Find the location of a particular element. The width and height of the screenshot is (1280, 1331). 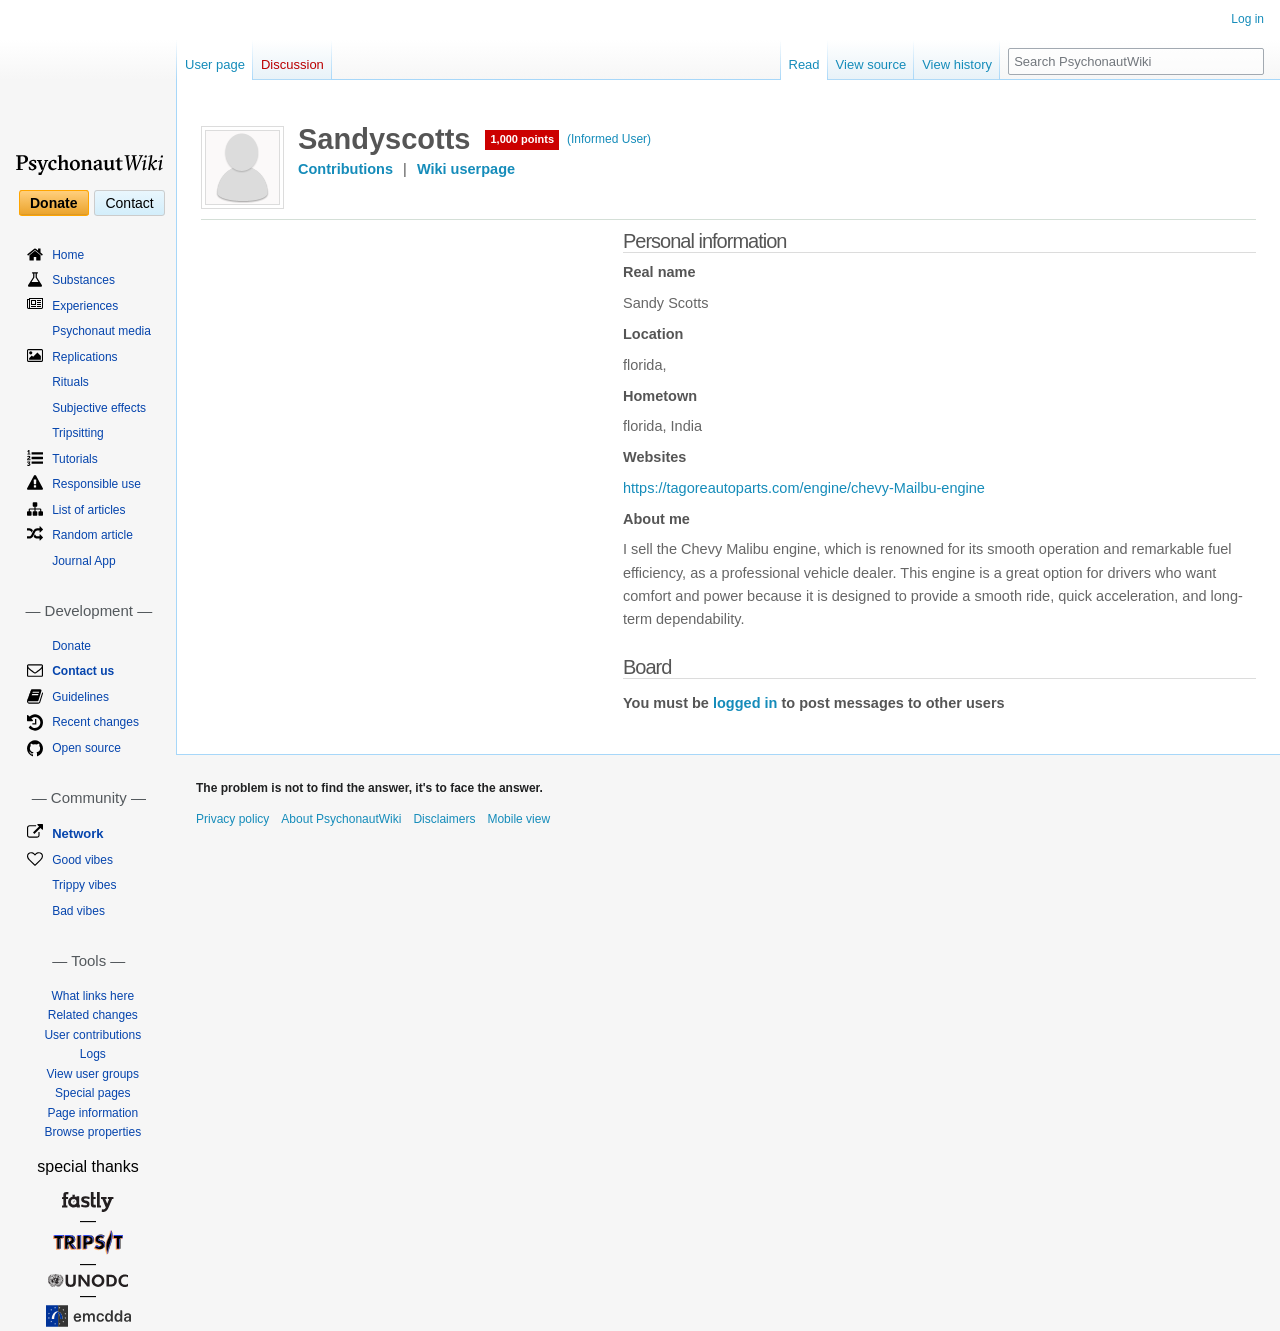

Psychonaut media is located at coordinates (101, 331).